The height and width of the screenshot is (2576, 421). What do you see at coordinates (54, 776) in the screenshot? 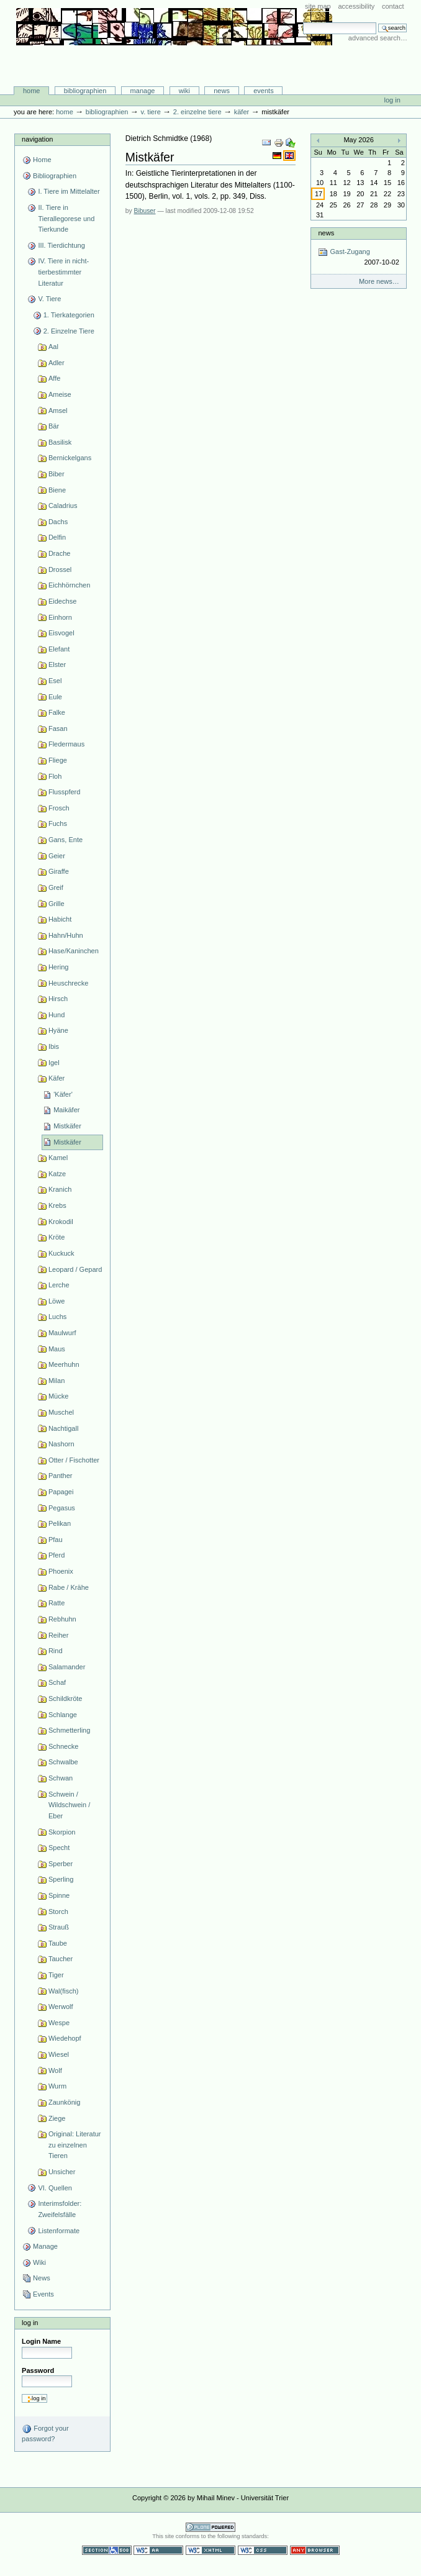
I see `Floh` at bounding box center [54, 776].